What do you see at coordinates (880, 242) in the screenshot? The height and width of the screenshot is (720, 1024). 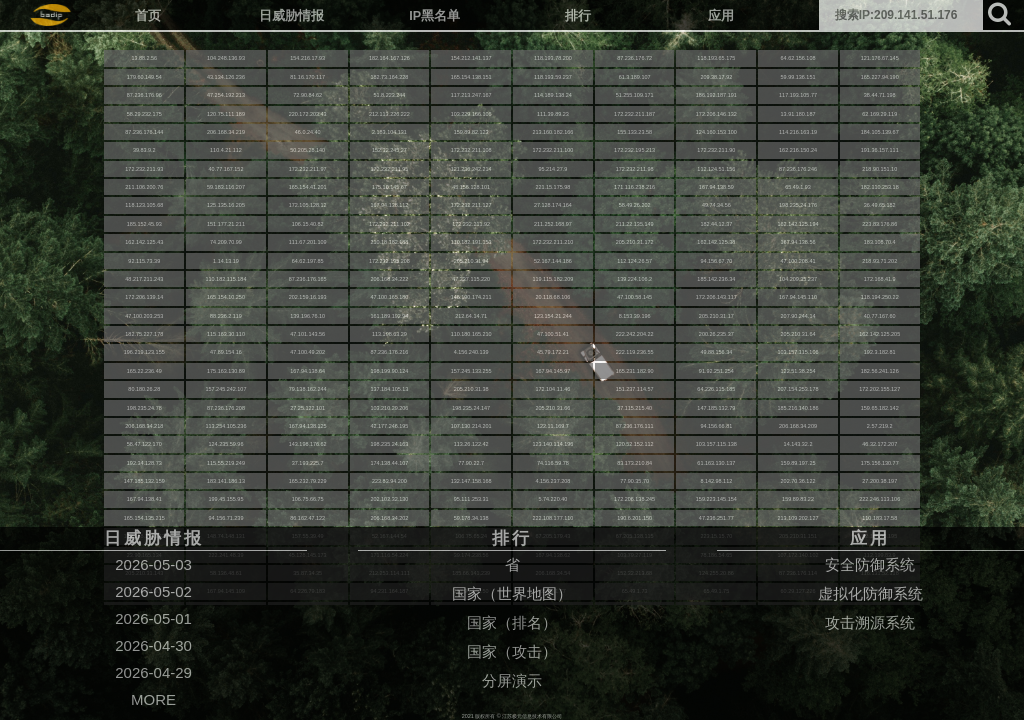 I see `183.108.70.4` at bounding box center [880, 242].